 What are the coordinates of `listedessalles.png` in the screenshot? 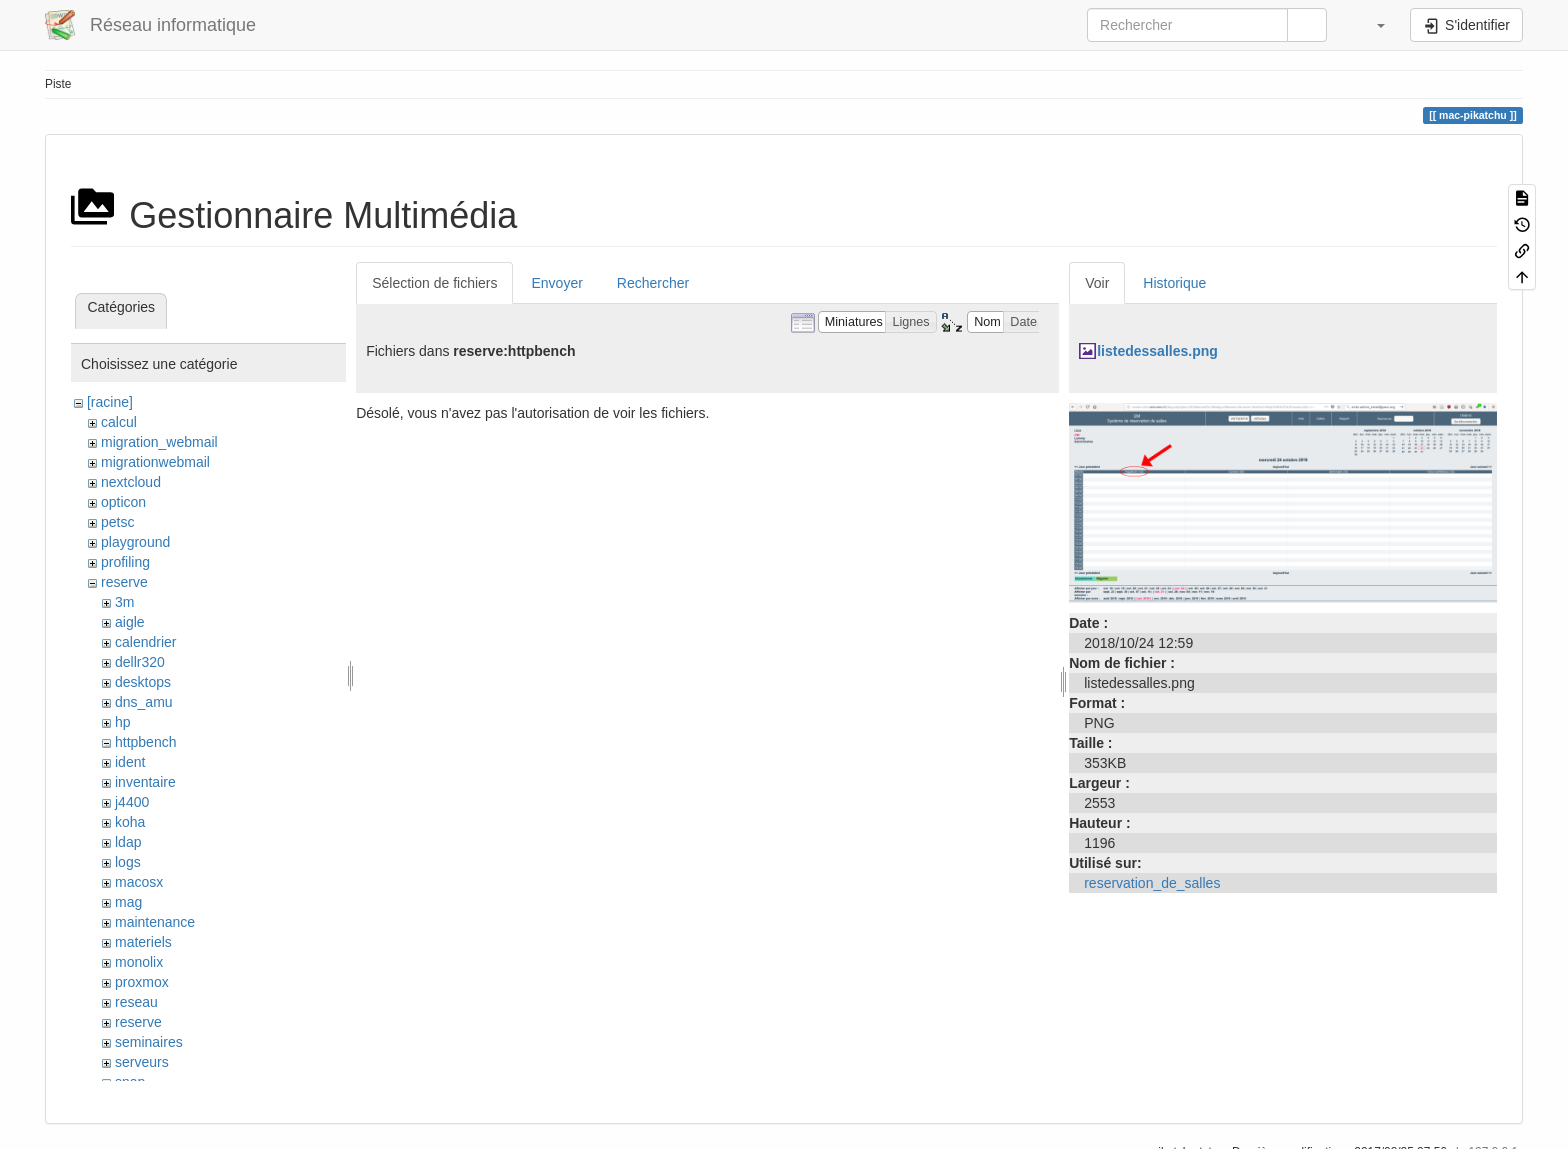 It's located at (1157, 351).